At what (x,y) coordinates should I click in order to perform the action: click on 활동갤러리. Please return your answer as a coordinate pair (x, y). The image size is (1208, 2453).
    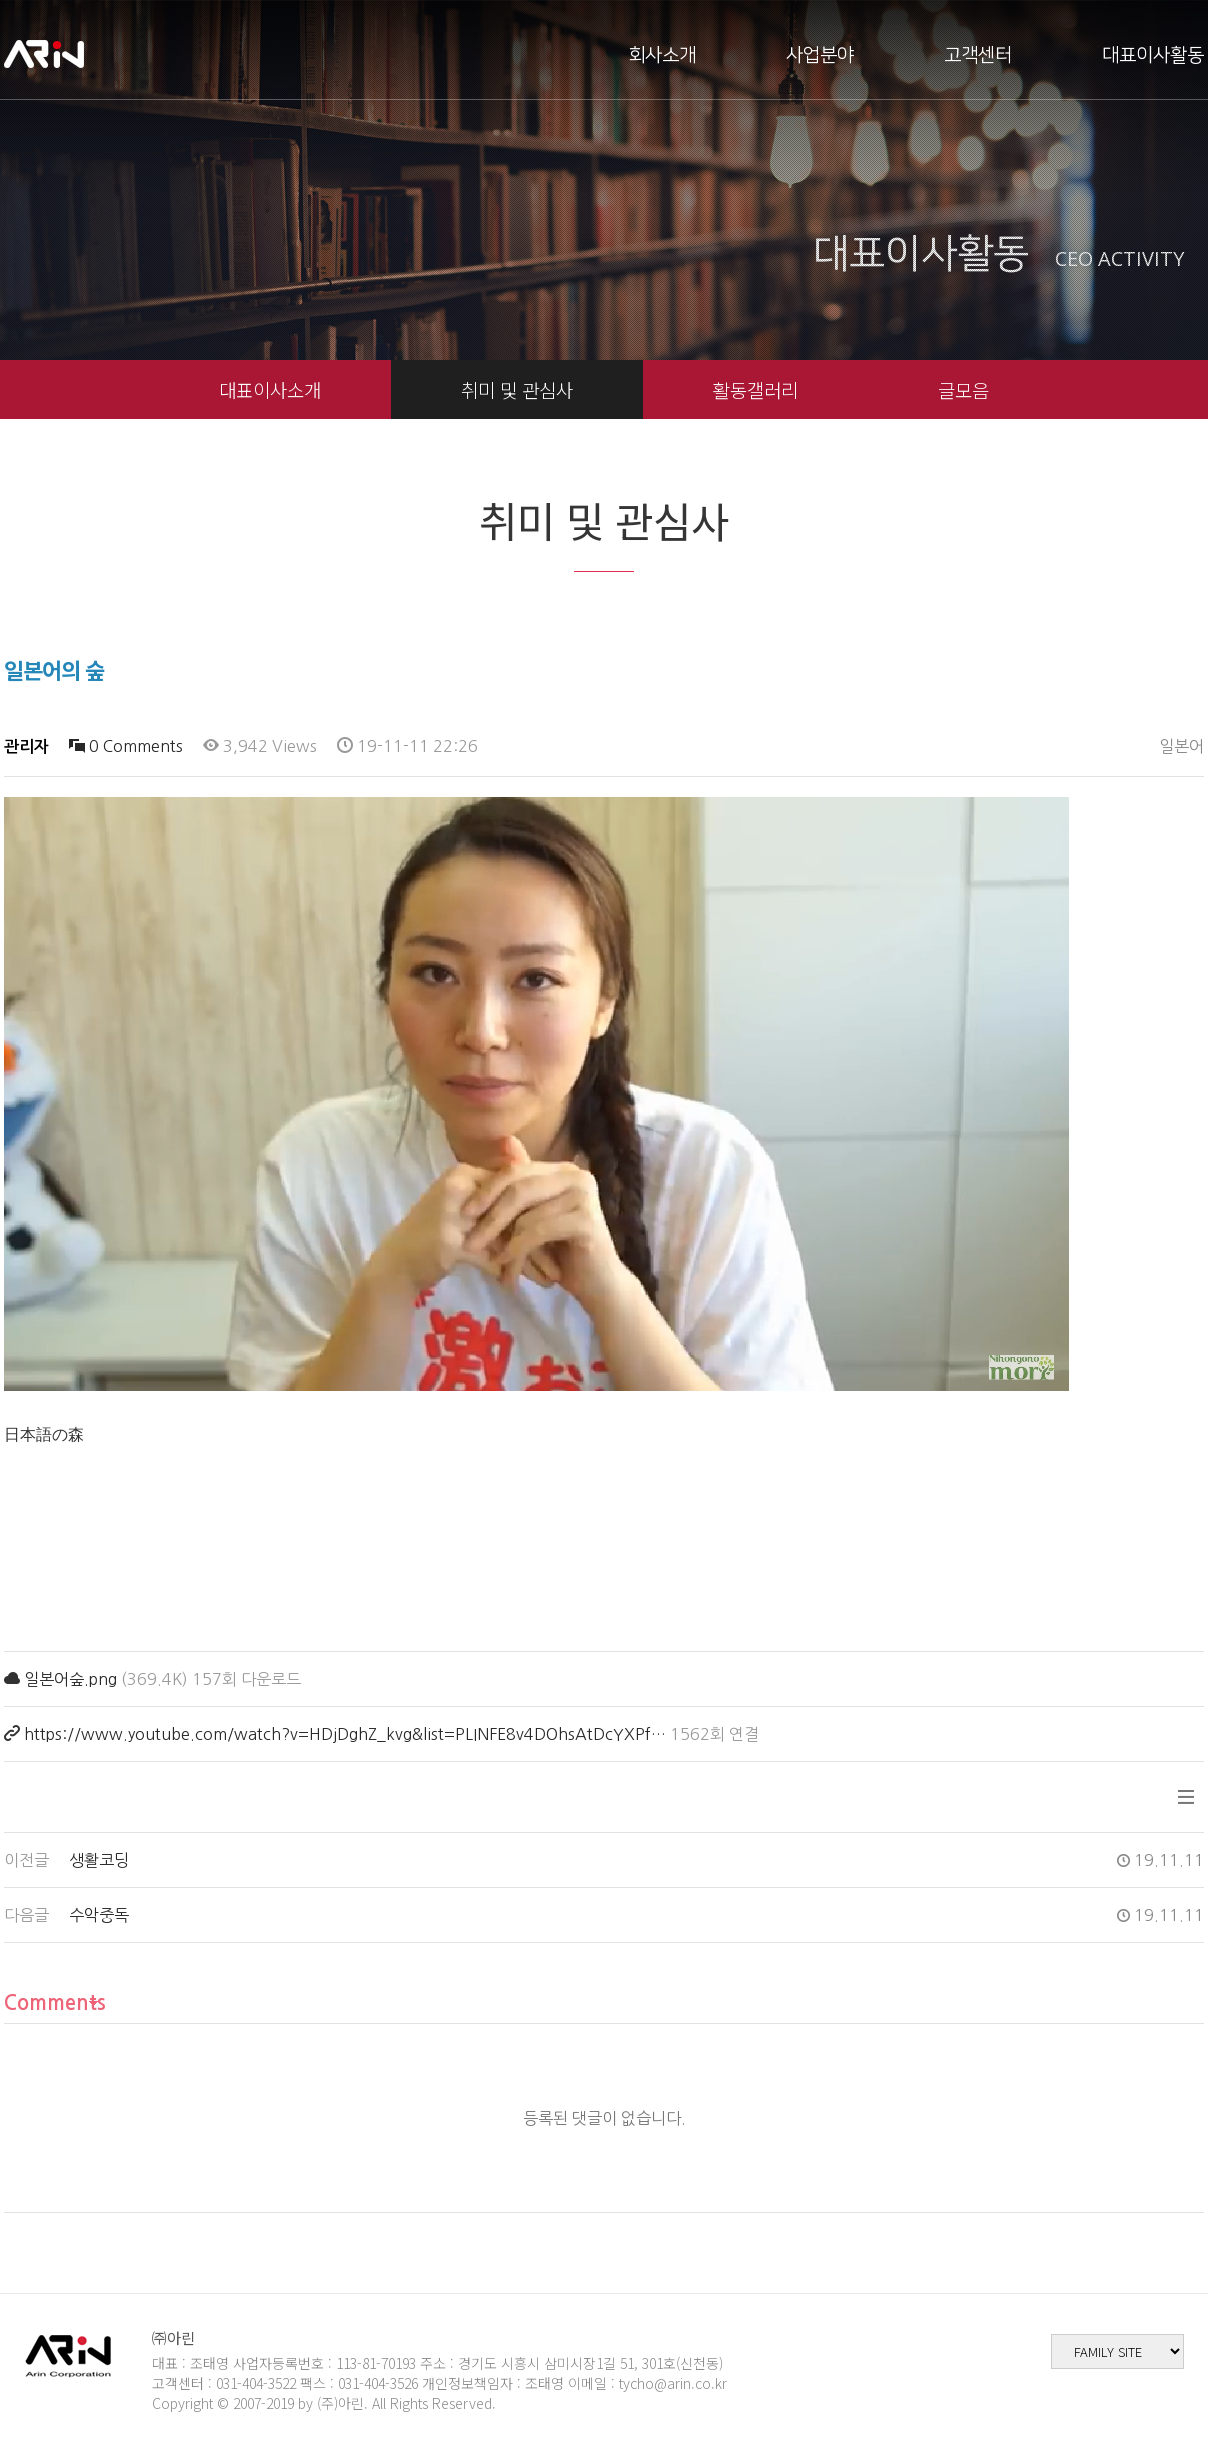
    Looking at the image, I should click on (755, 389).